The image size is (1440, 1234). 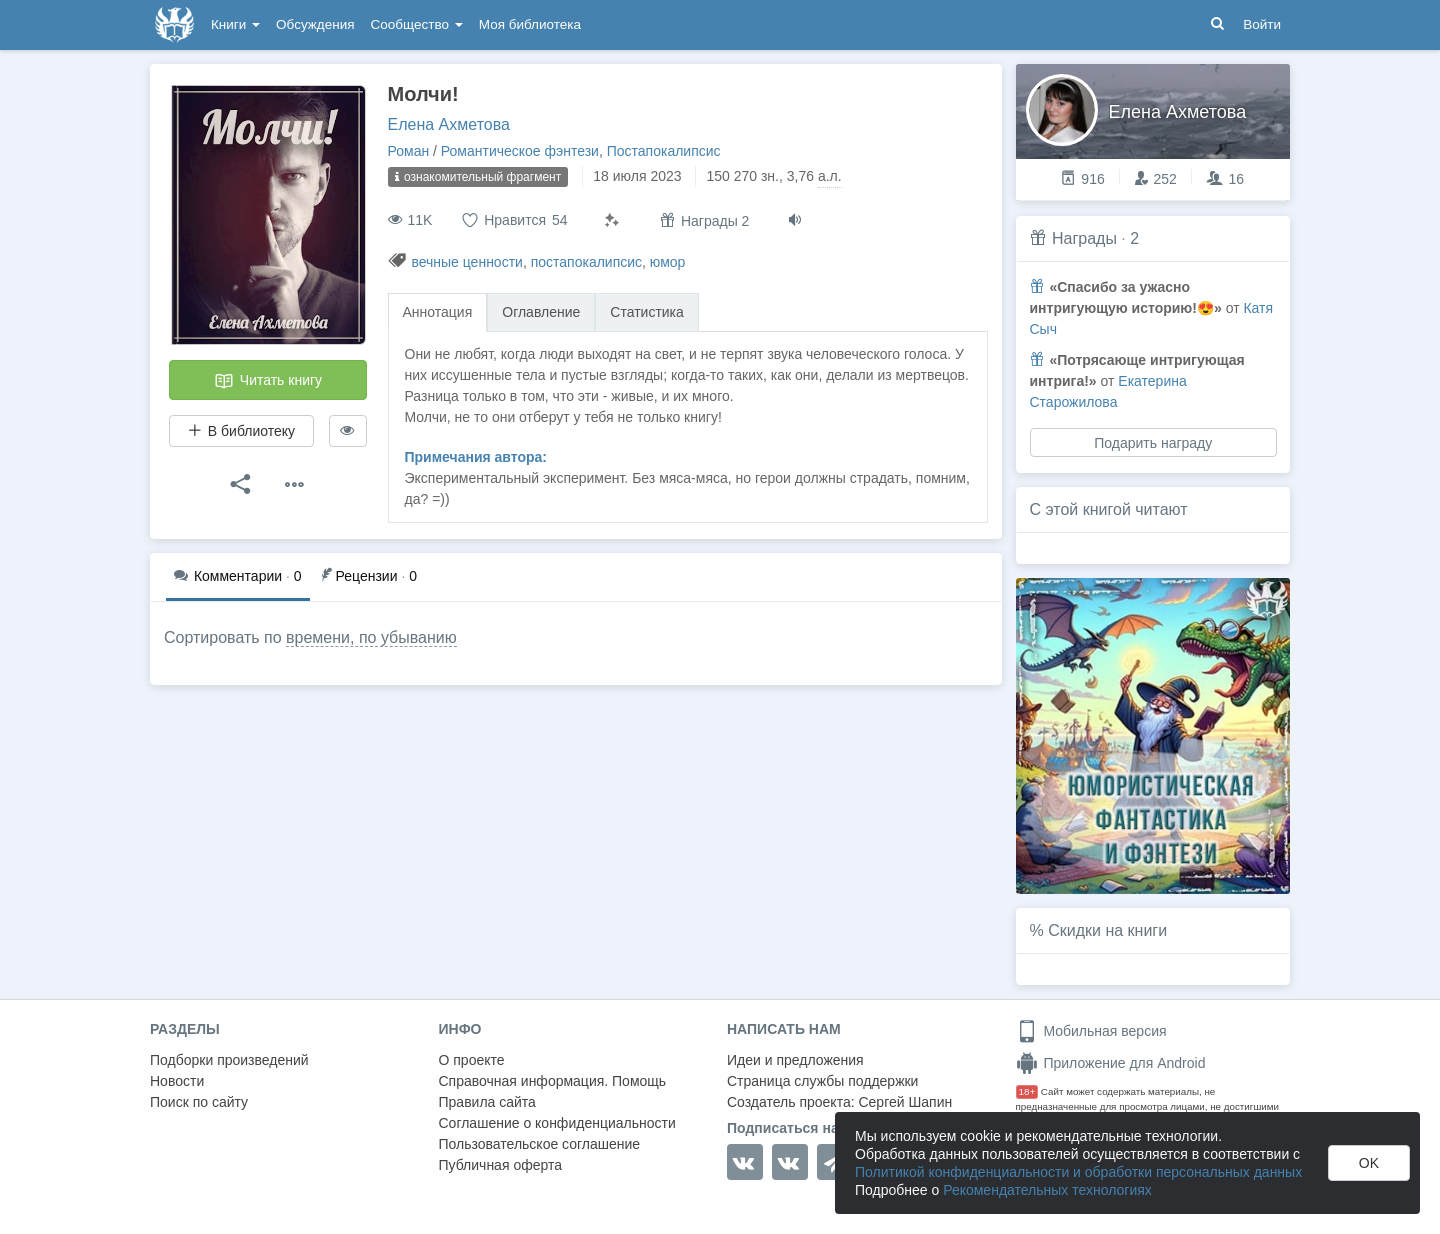 What do you see at coordinates (1091, 1031) in the screenshot?
I see `Мобильная версия` at bounding box center [1091, 1031].